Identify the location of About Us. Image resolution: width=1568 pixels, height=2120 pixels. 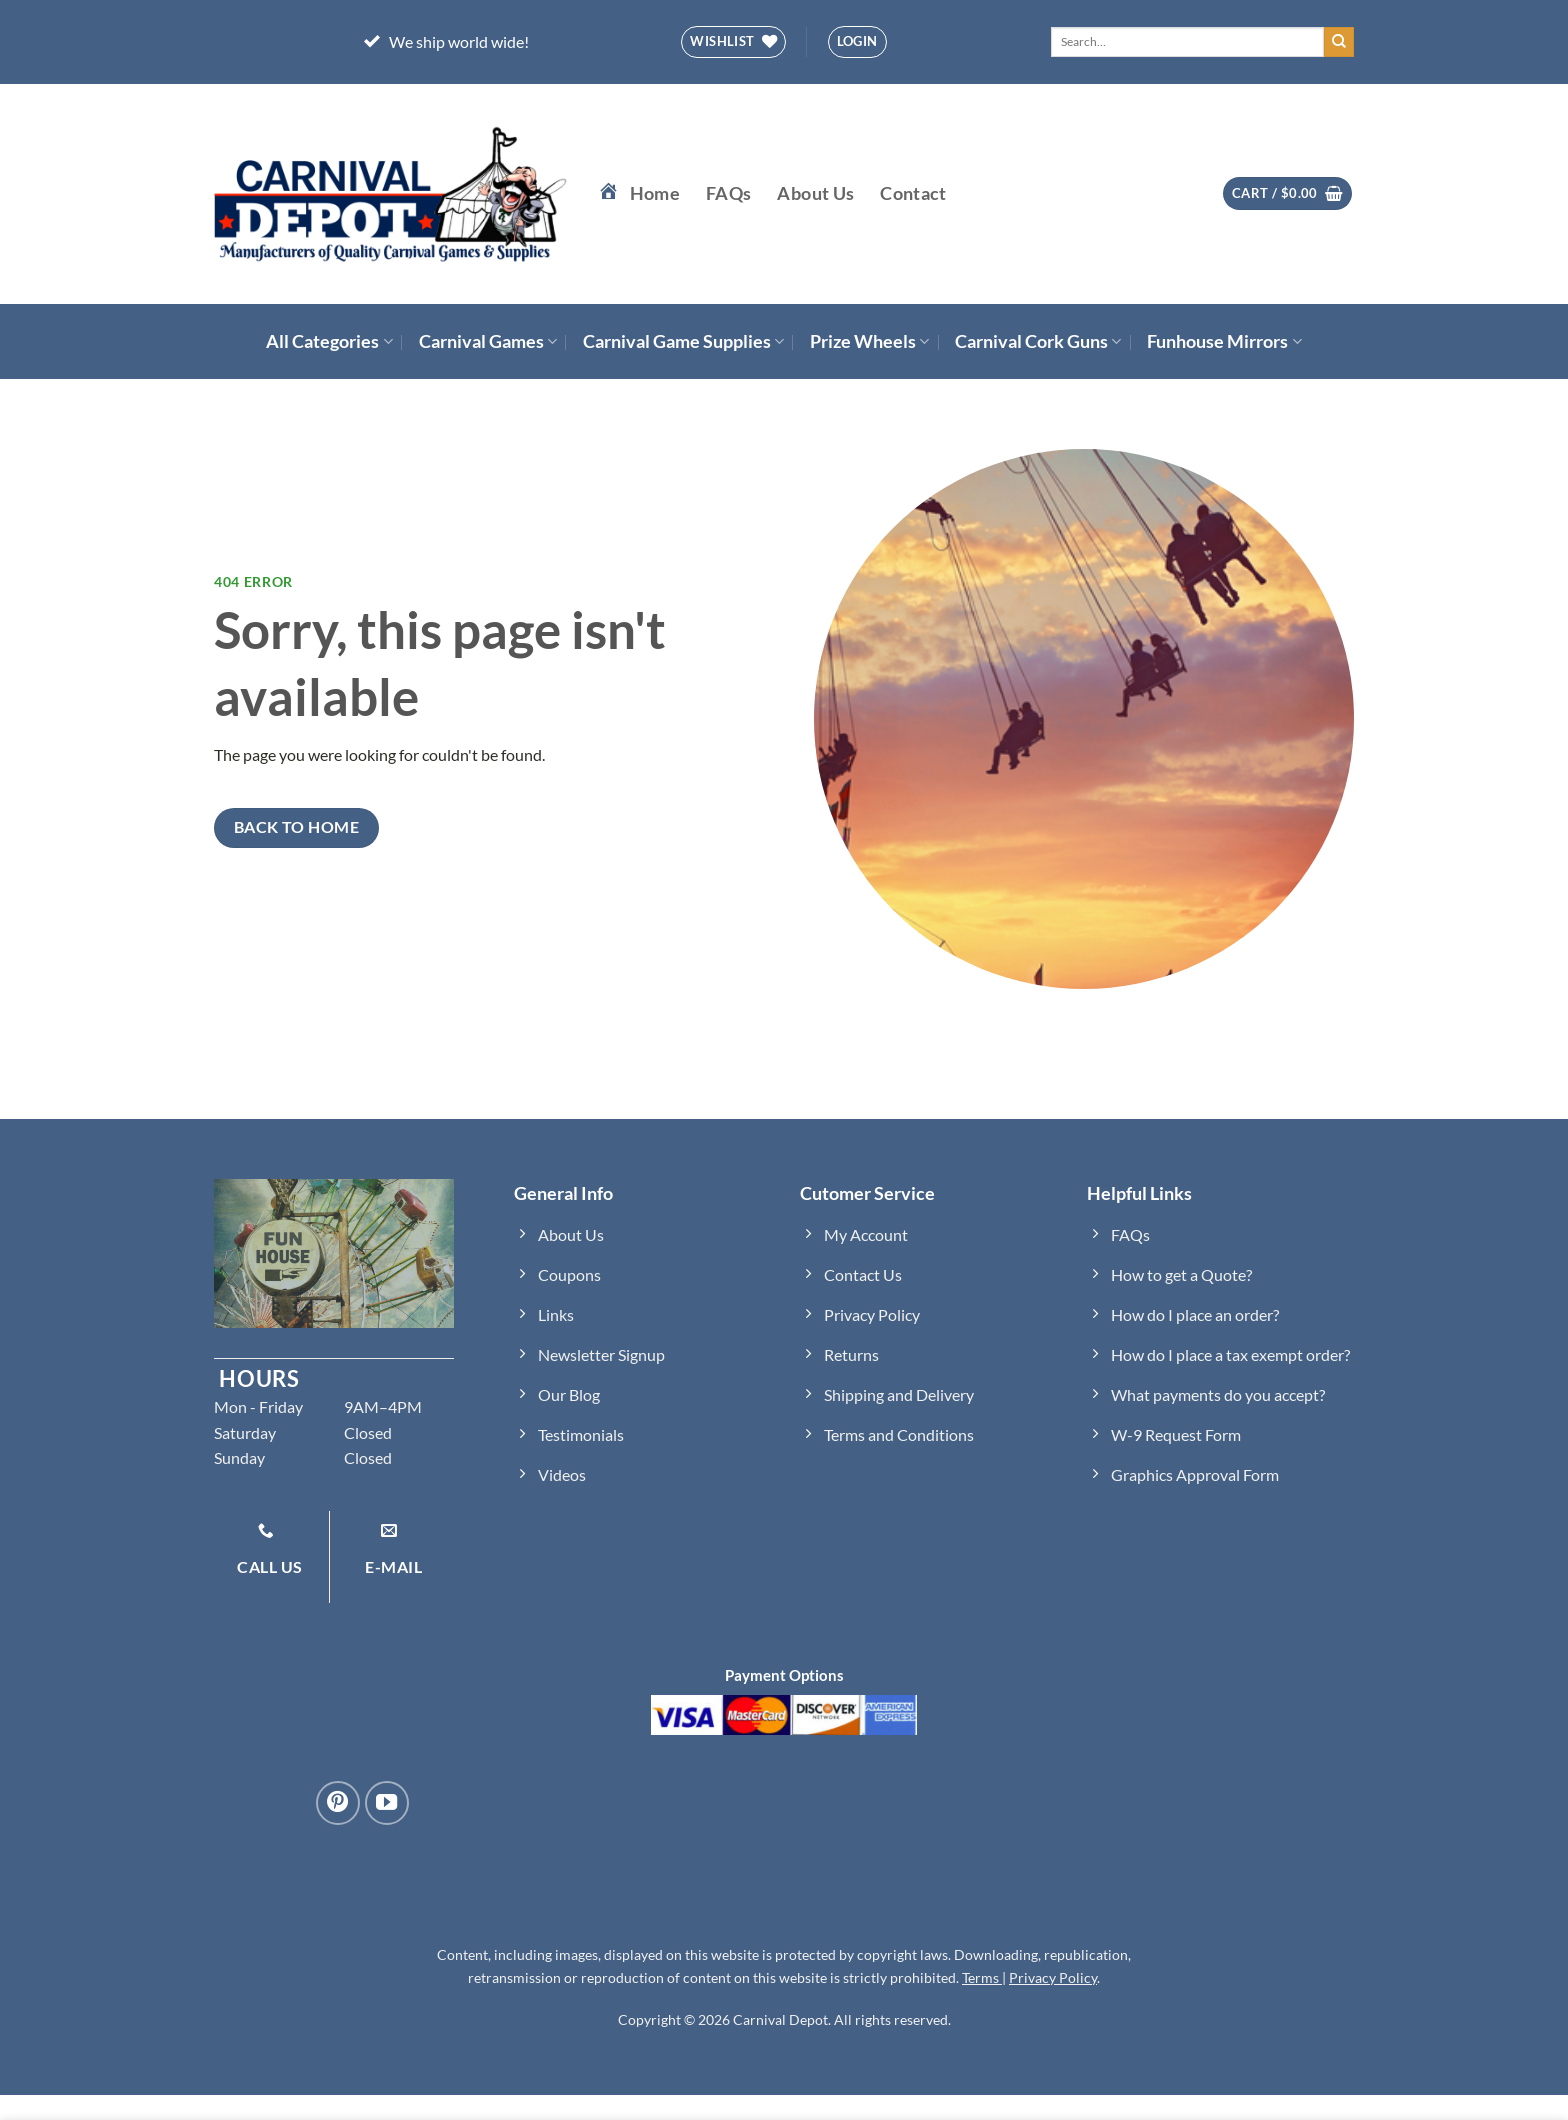
(815, 193).